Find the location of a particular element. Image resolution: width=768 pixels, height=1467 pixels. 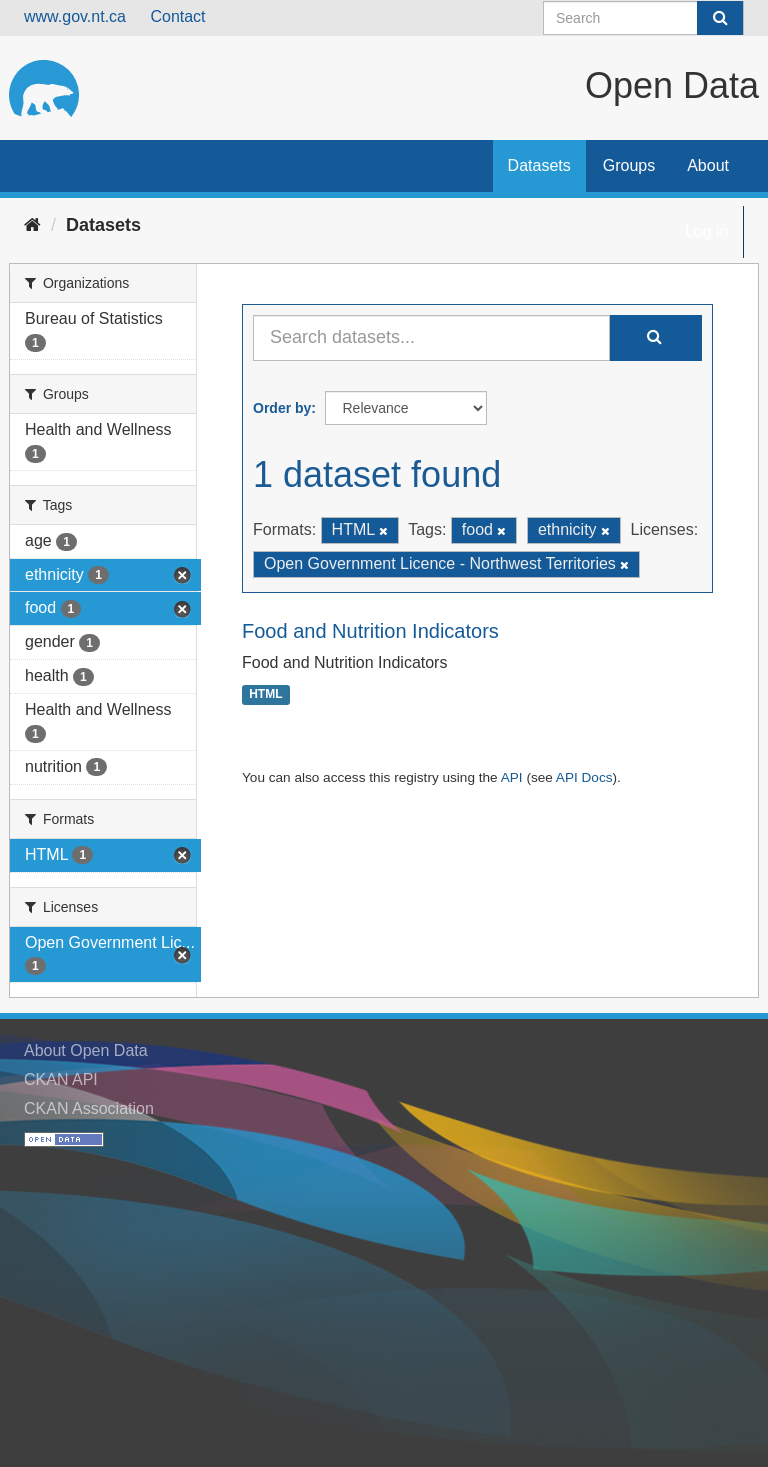

Contact is located at coordinates (177, 16).